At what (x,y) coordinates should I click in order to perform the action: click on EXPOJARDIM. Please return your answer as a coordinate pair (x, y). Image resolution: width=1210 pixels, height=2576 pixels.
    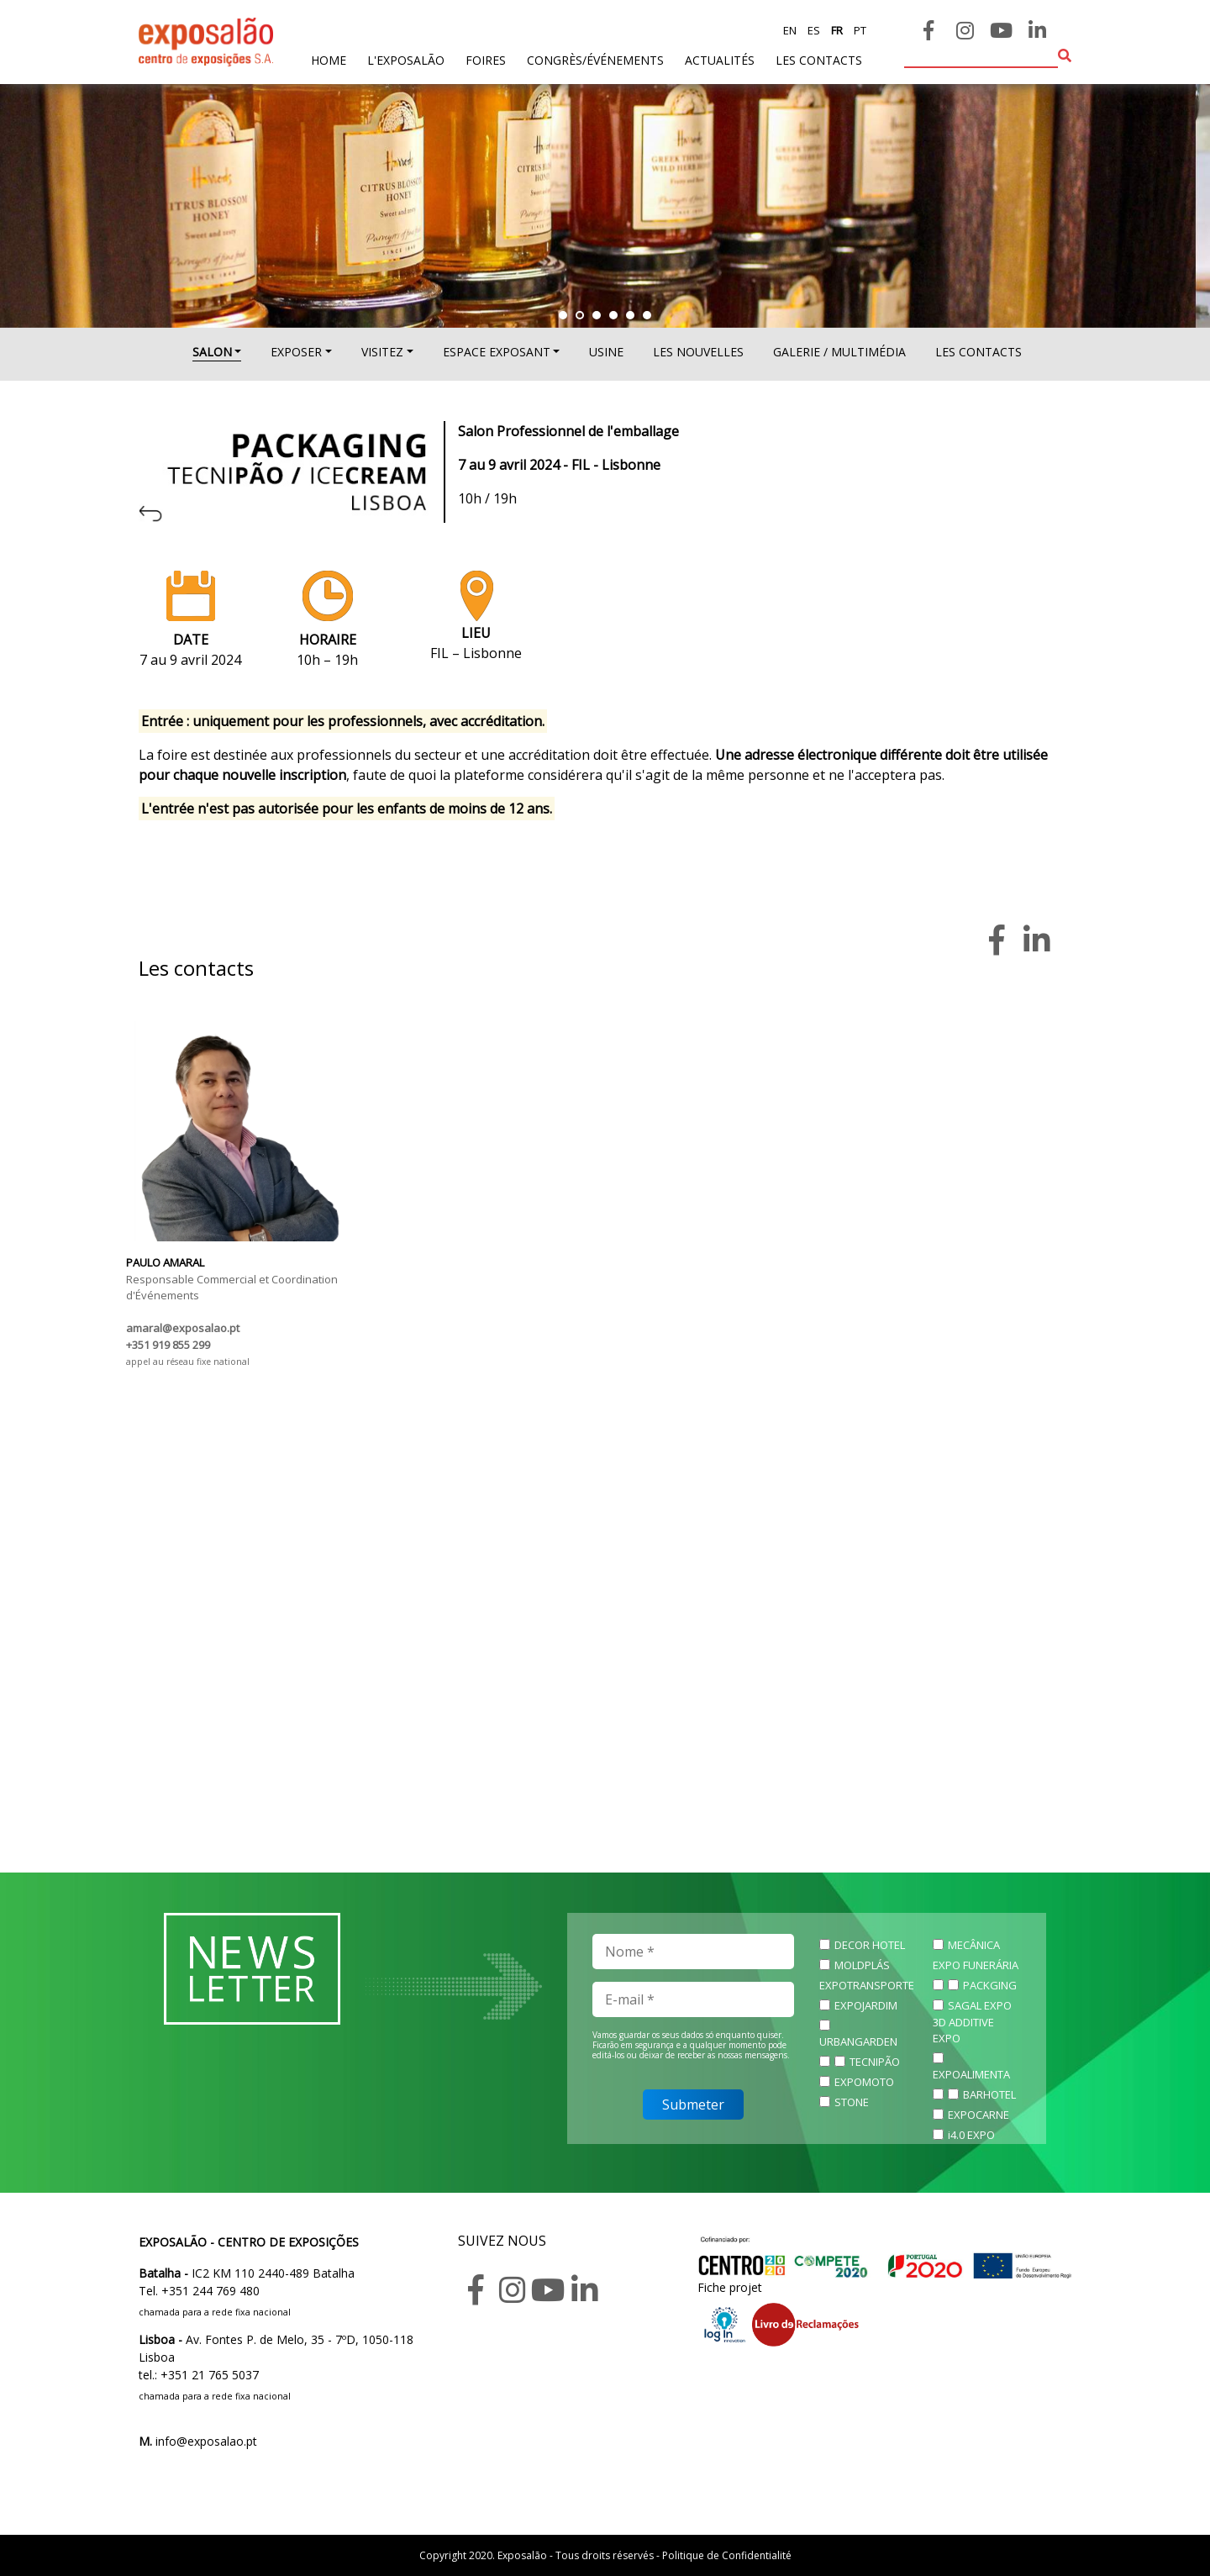
    Looking at the image, I should click on (865, 2005).